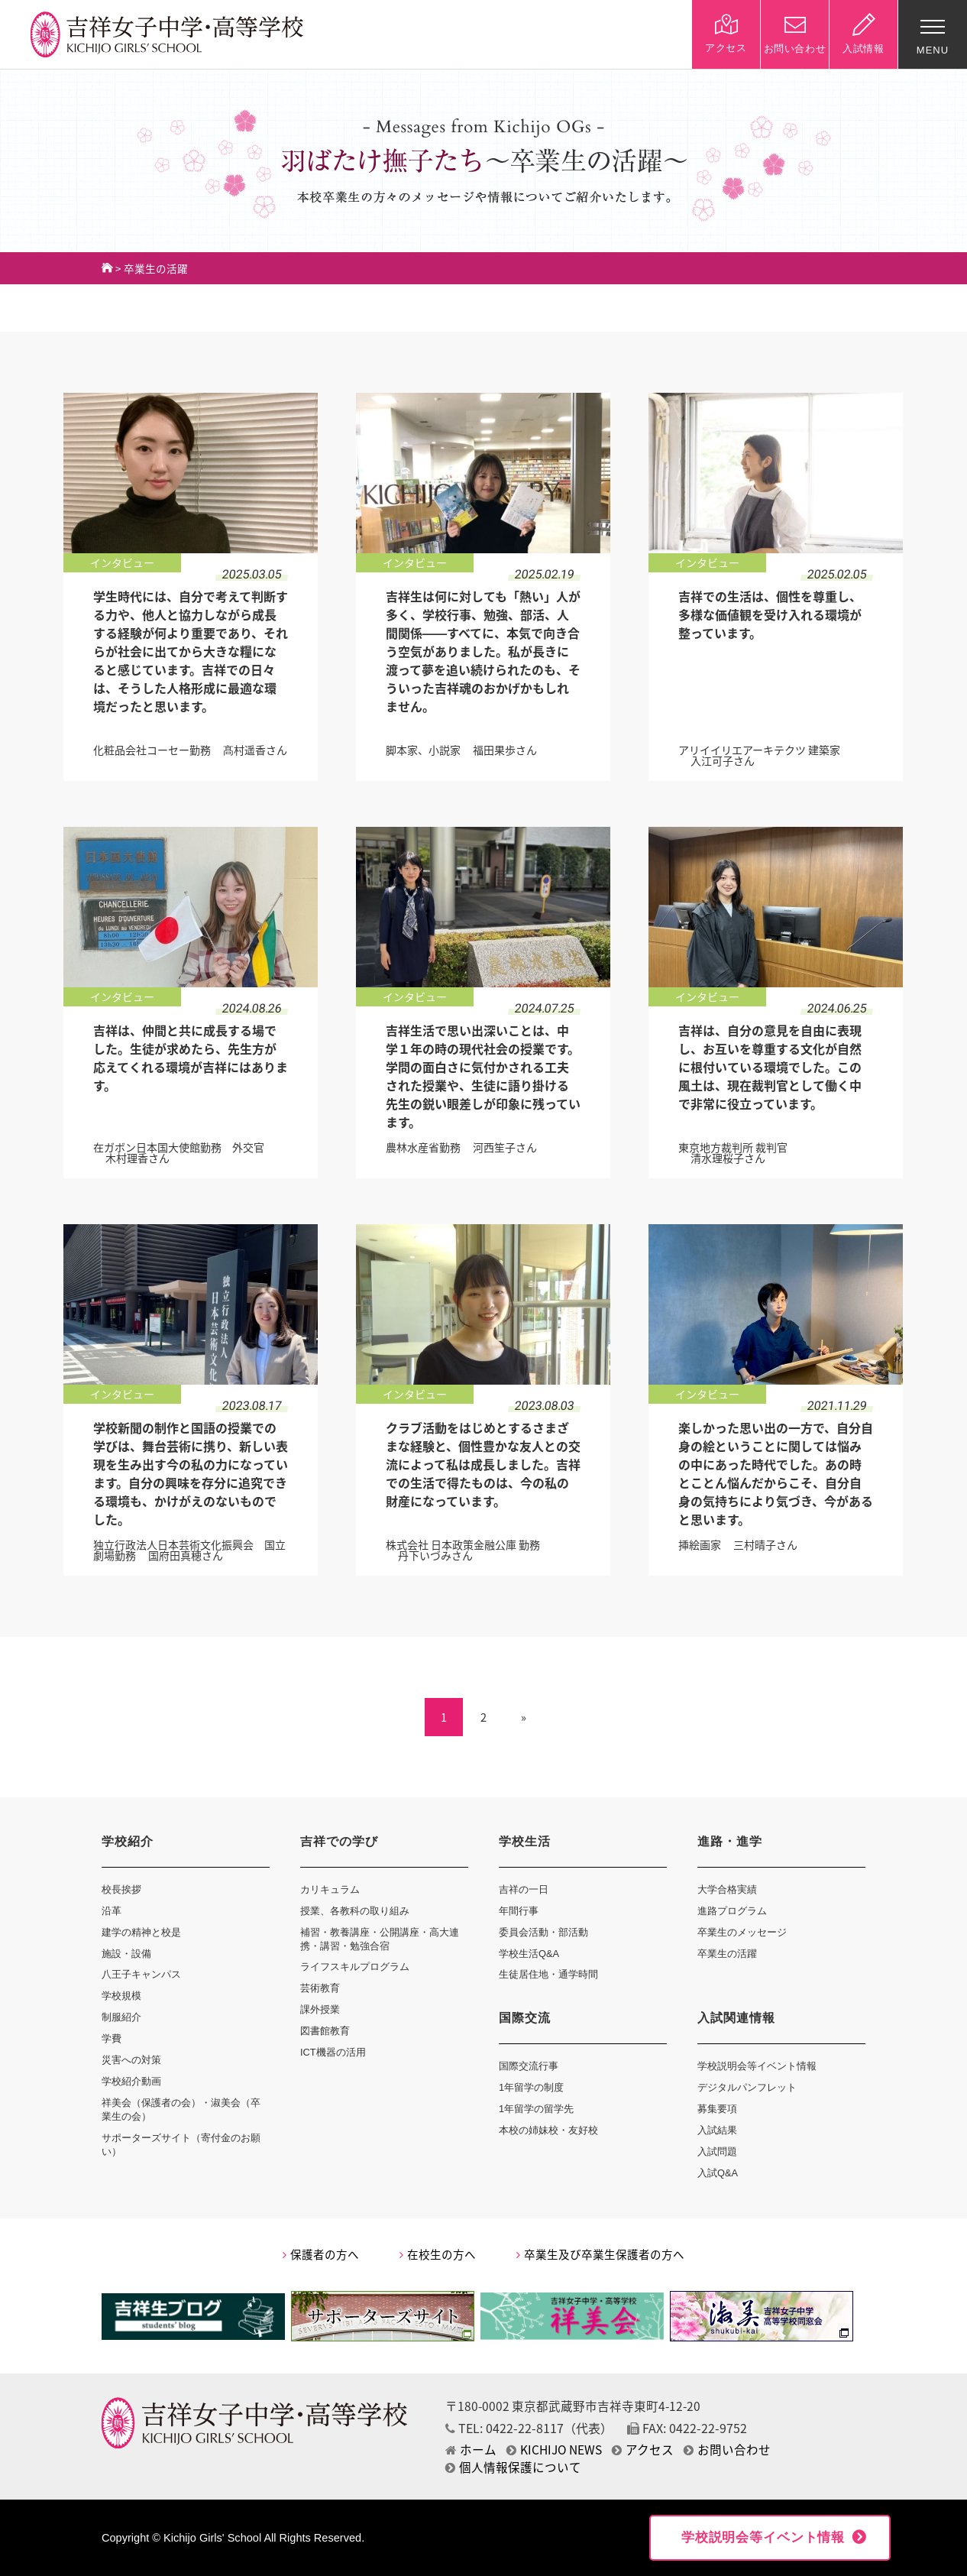 The height and width of the screenshot is (2576, 967). What do you see at coordinates (717, 2130) in the screenshot?
I see `入試結果` at bounding box center [717, 2130].